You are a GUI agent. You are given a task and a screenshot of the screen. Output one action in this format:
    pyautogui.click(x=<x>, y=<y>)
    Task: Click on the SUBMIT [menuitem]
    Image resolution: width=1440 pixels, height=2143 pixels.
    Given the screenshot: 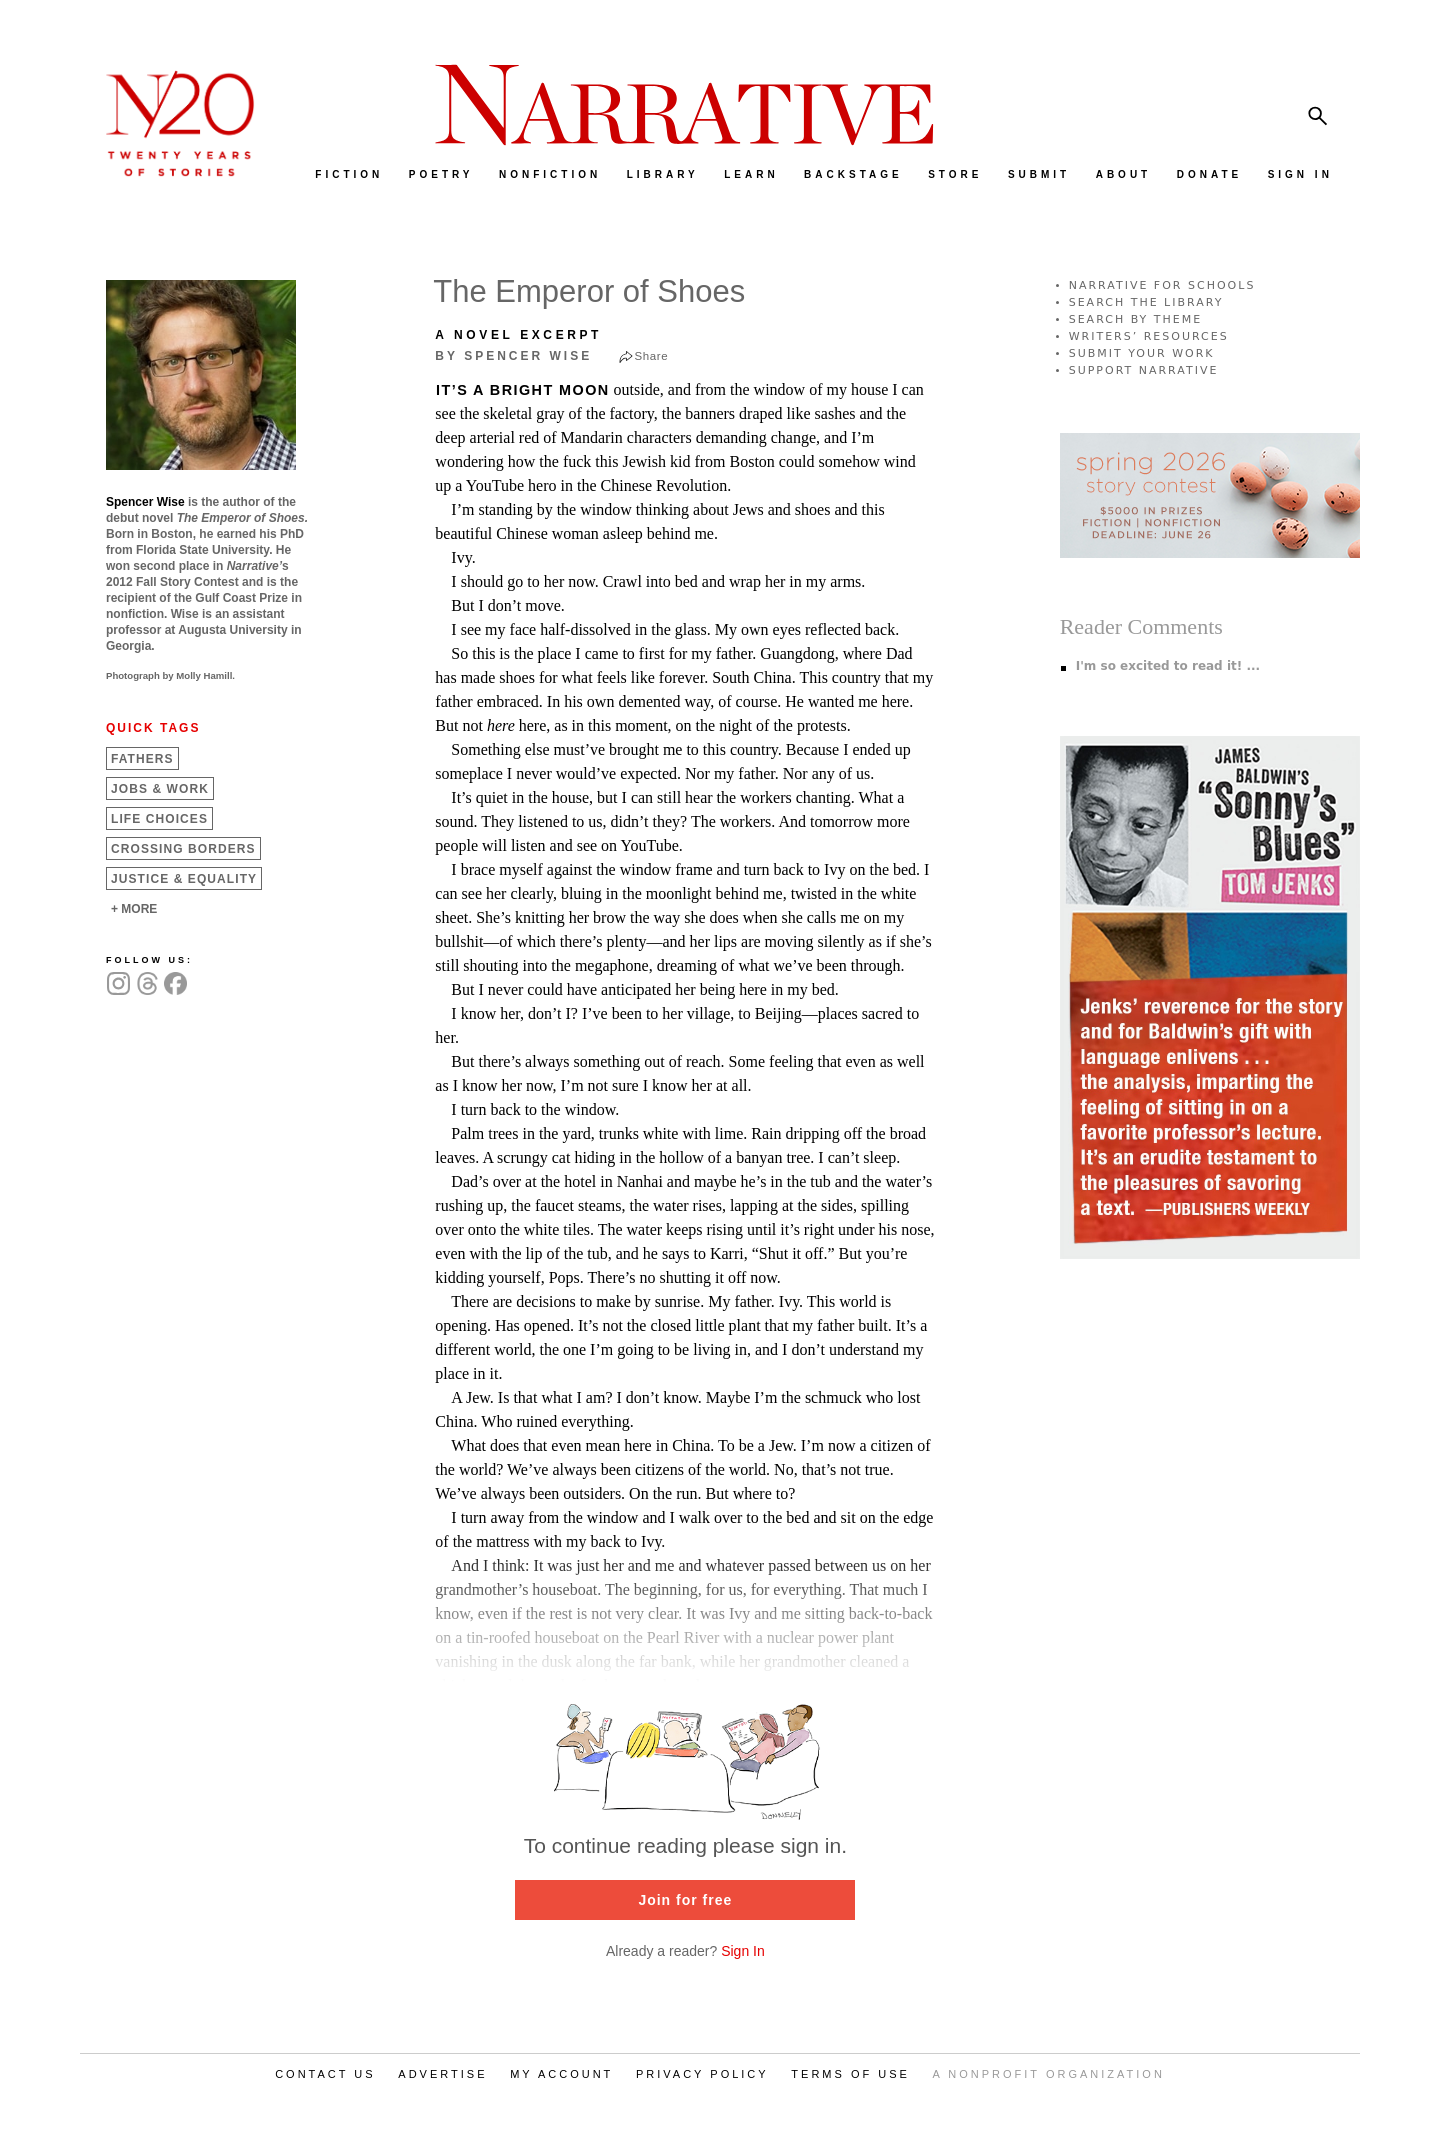 What is the action you would take?
    pyautogui.click(x=1039, y=174)
    